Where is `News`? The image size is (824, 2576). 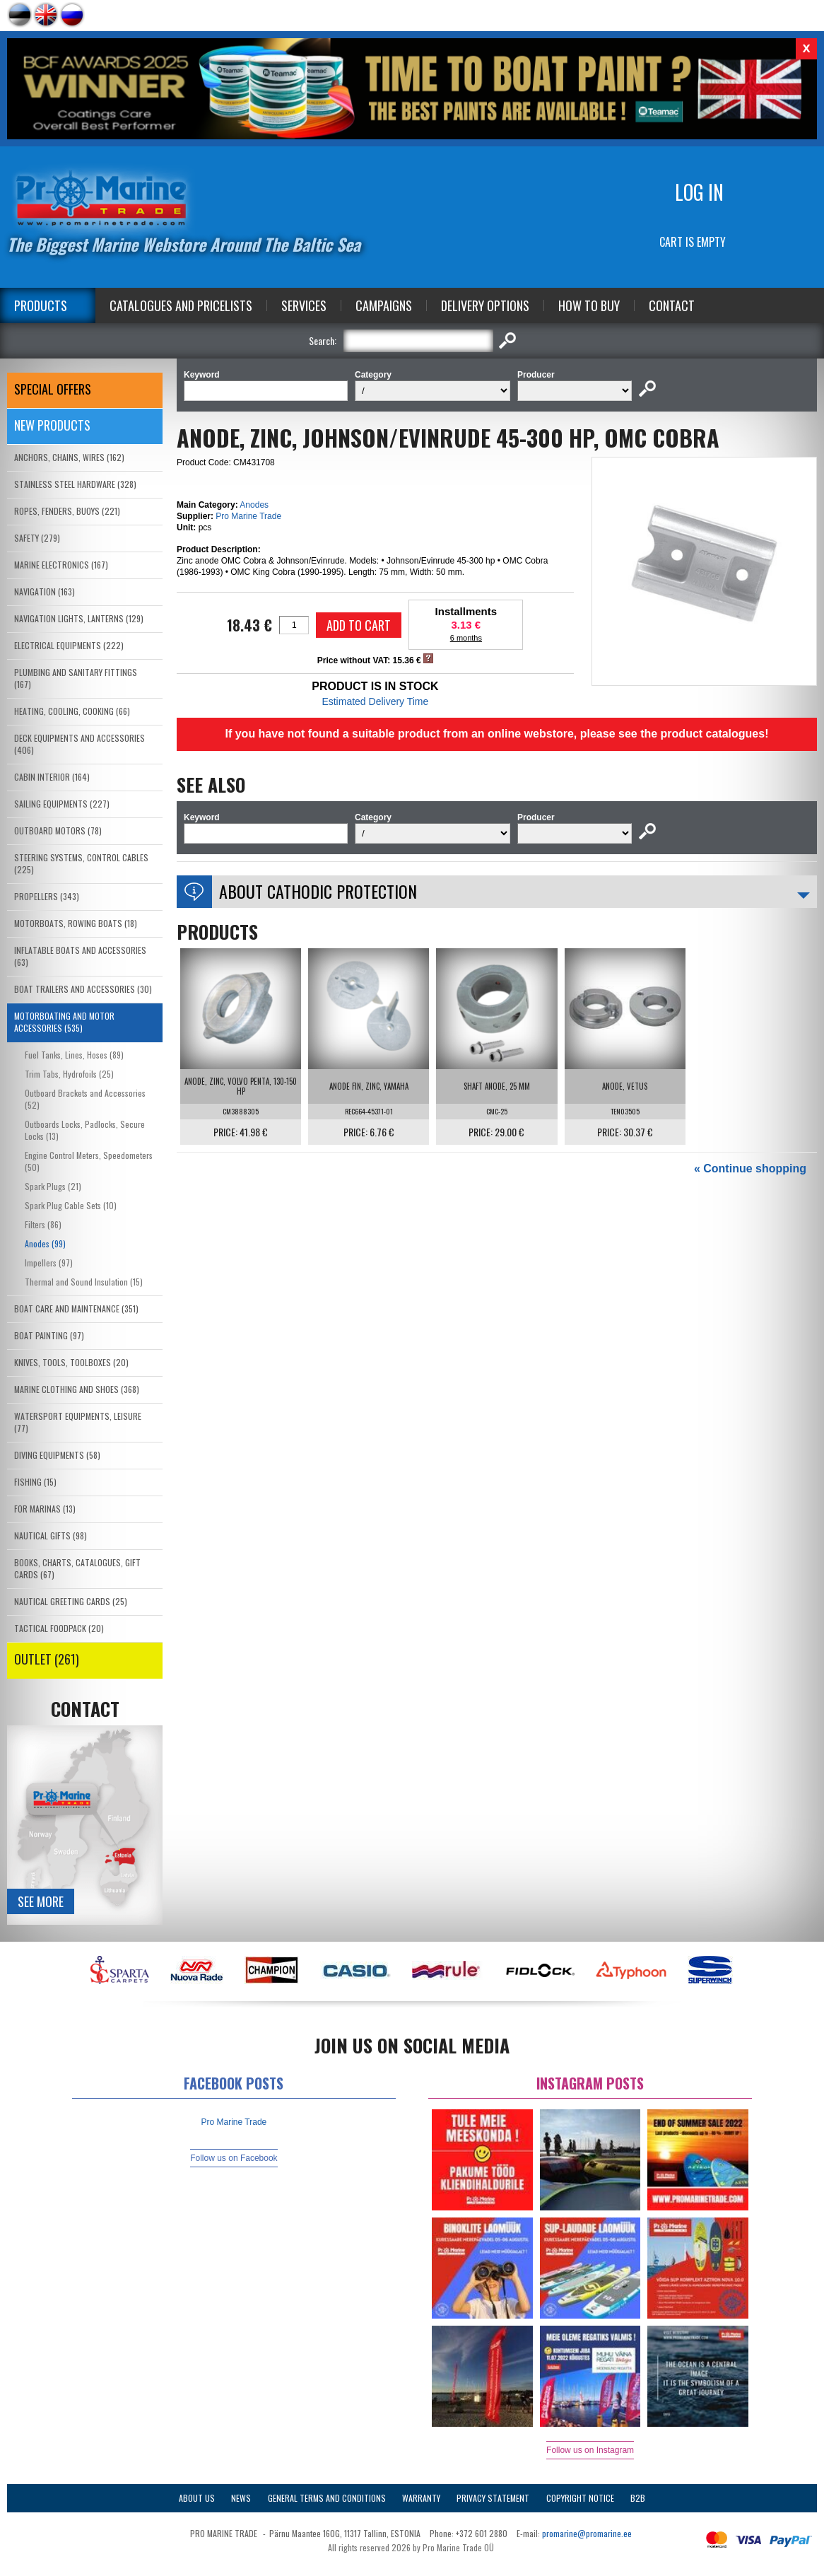 News is located at coordinates (241, 2498).